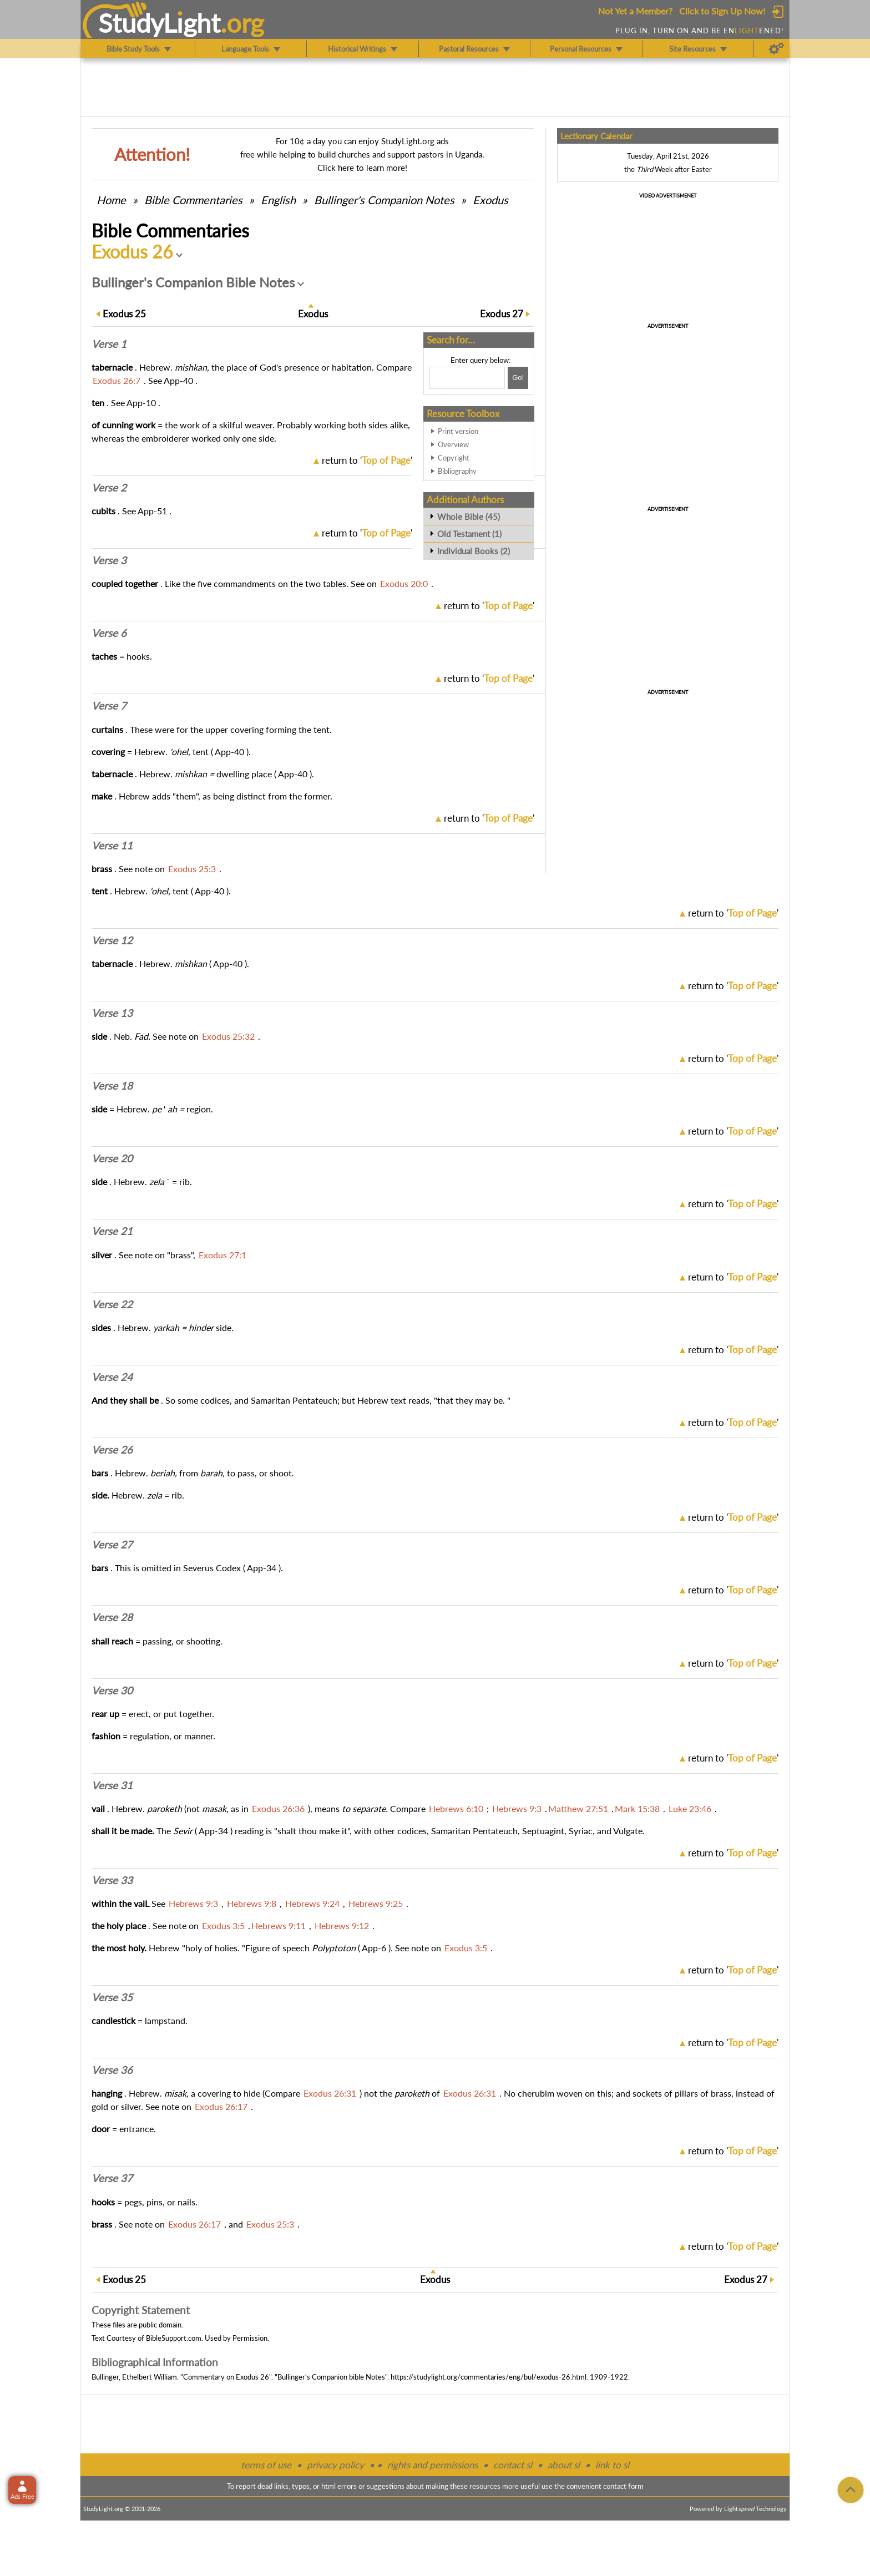 This screenshot has width=870, height=2576. Describe the element at coordinates (109, 706) in the screenshot. I see `Verse 7` at that location.